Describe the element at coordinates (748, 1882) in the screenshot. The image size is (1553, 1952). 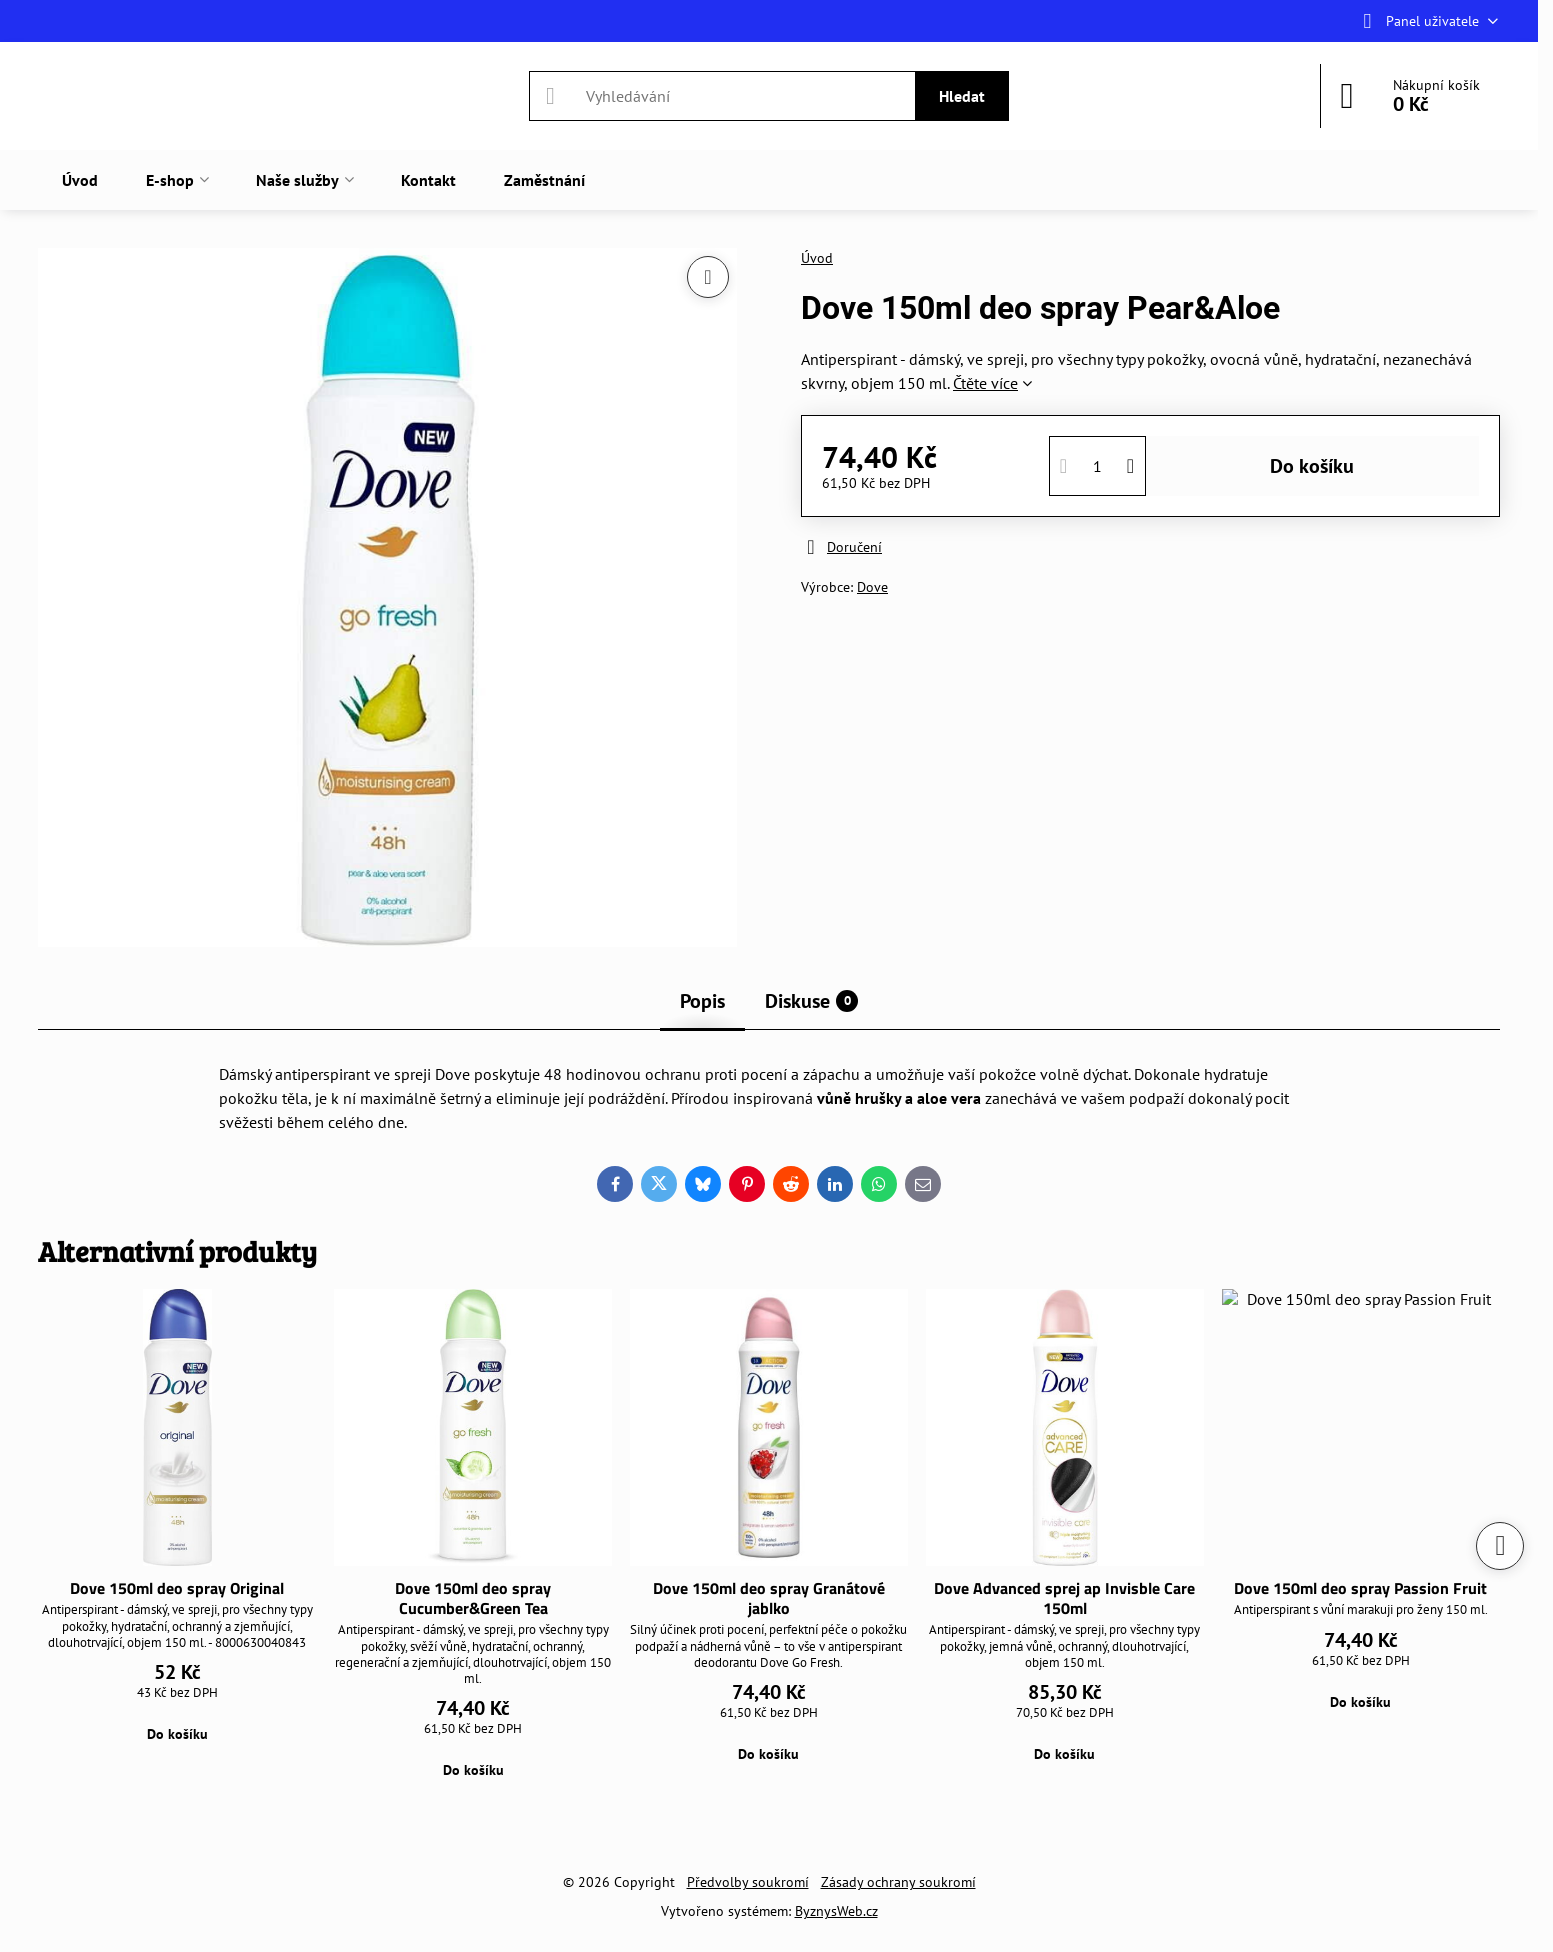
I see `Předvolby soukromí` at that location.